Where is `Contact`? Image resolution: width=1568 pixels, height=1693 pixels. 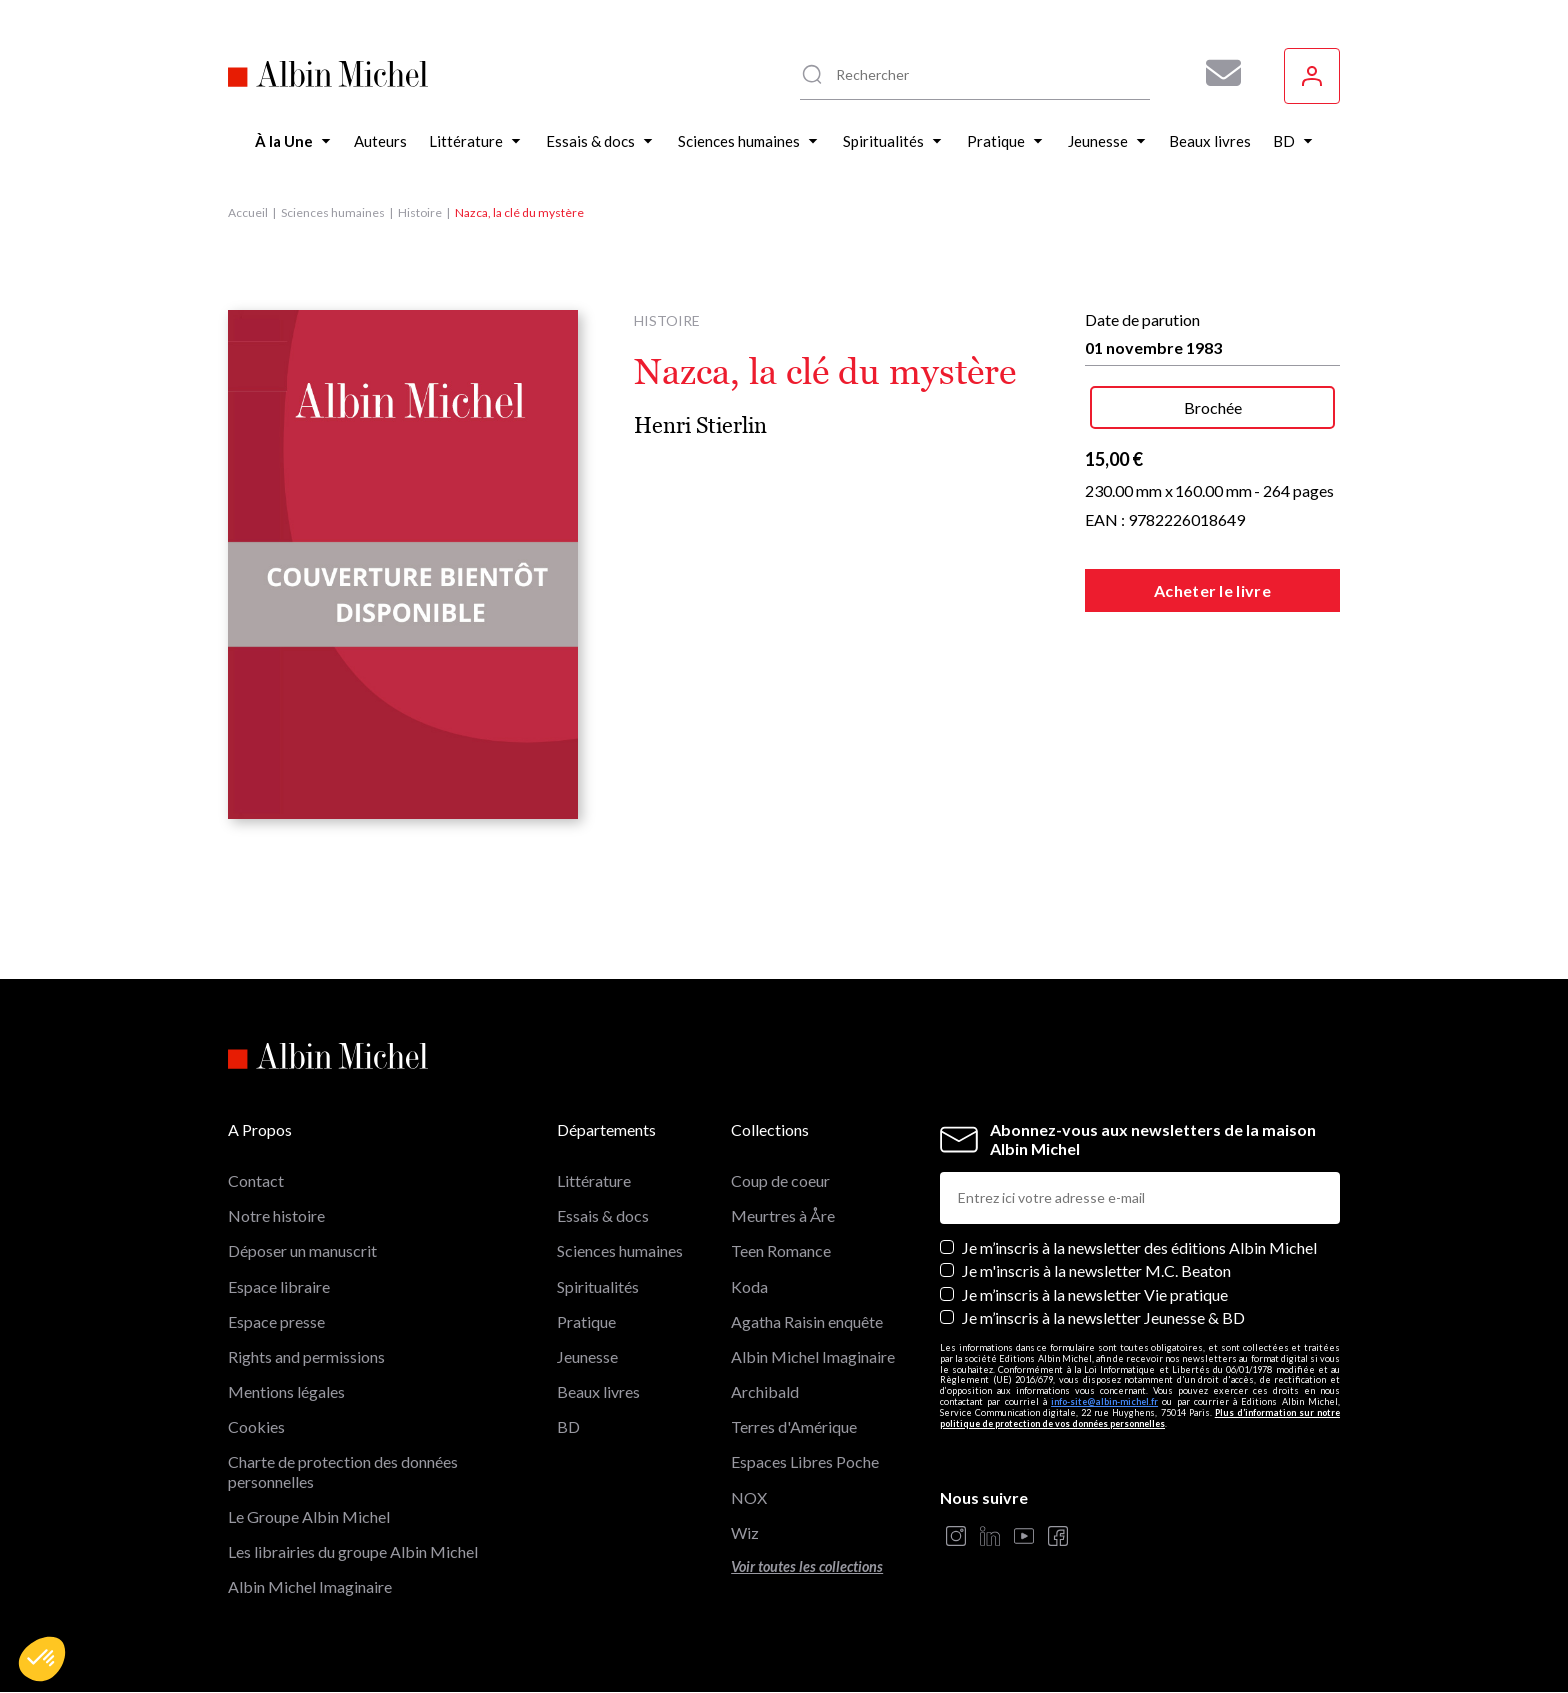
Contact is located at coordinates (256, 1180).